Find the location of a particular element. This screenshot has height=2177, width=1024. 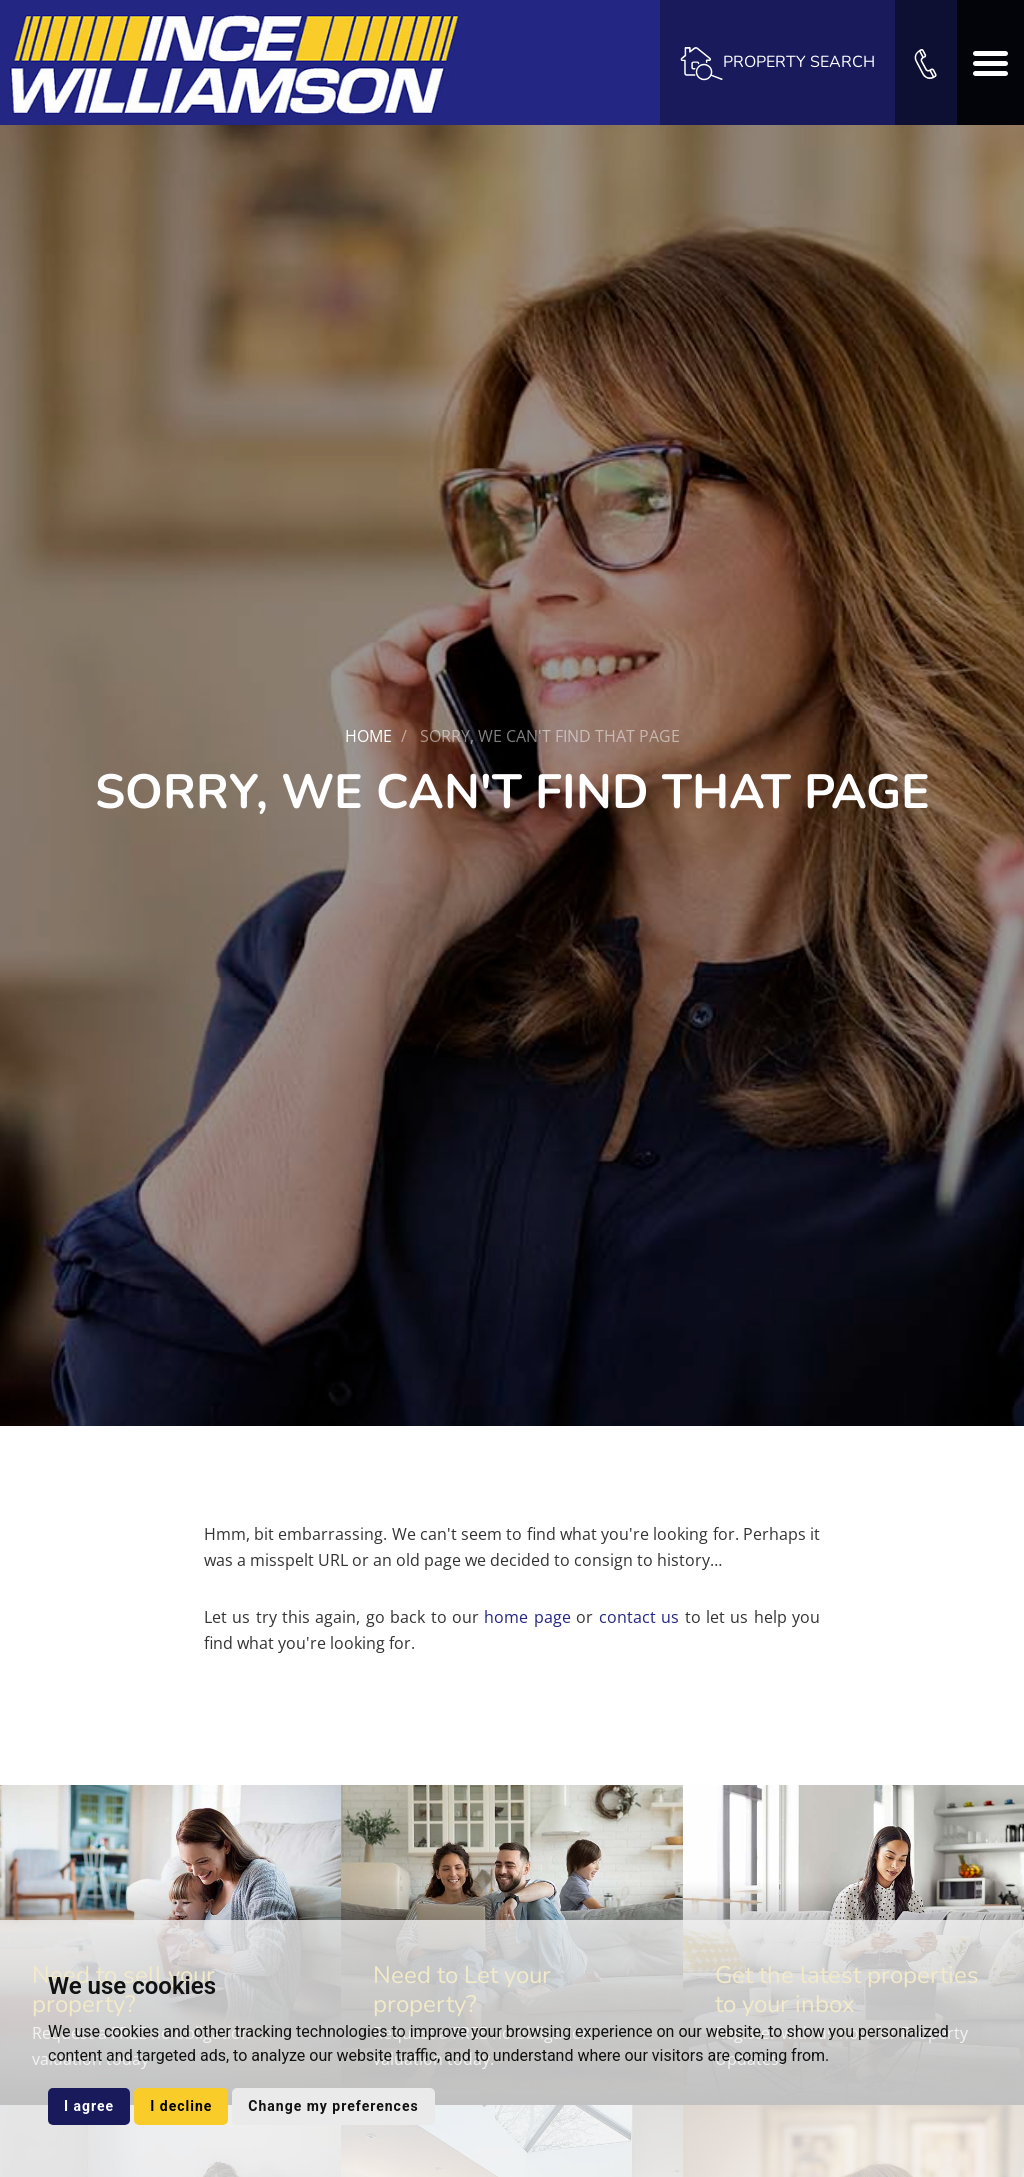

contact us is located at coordinates (639, 1617).